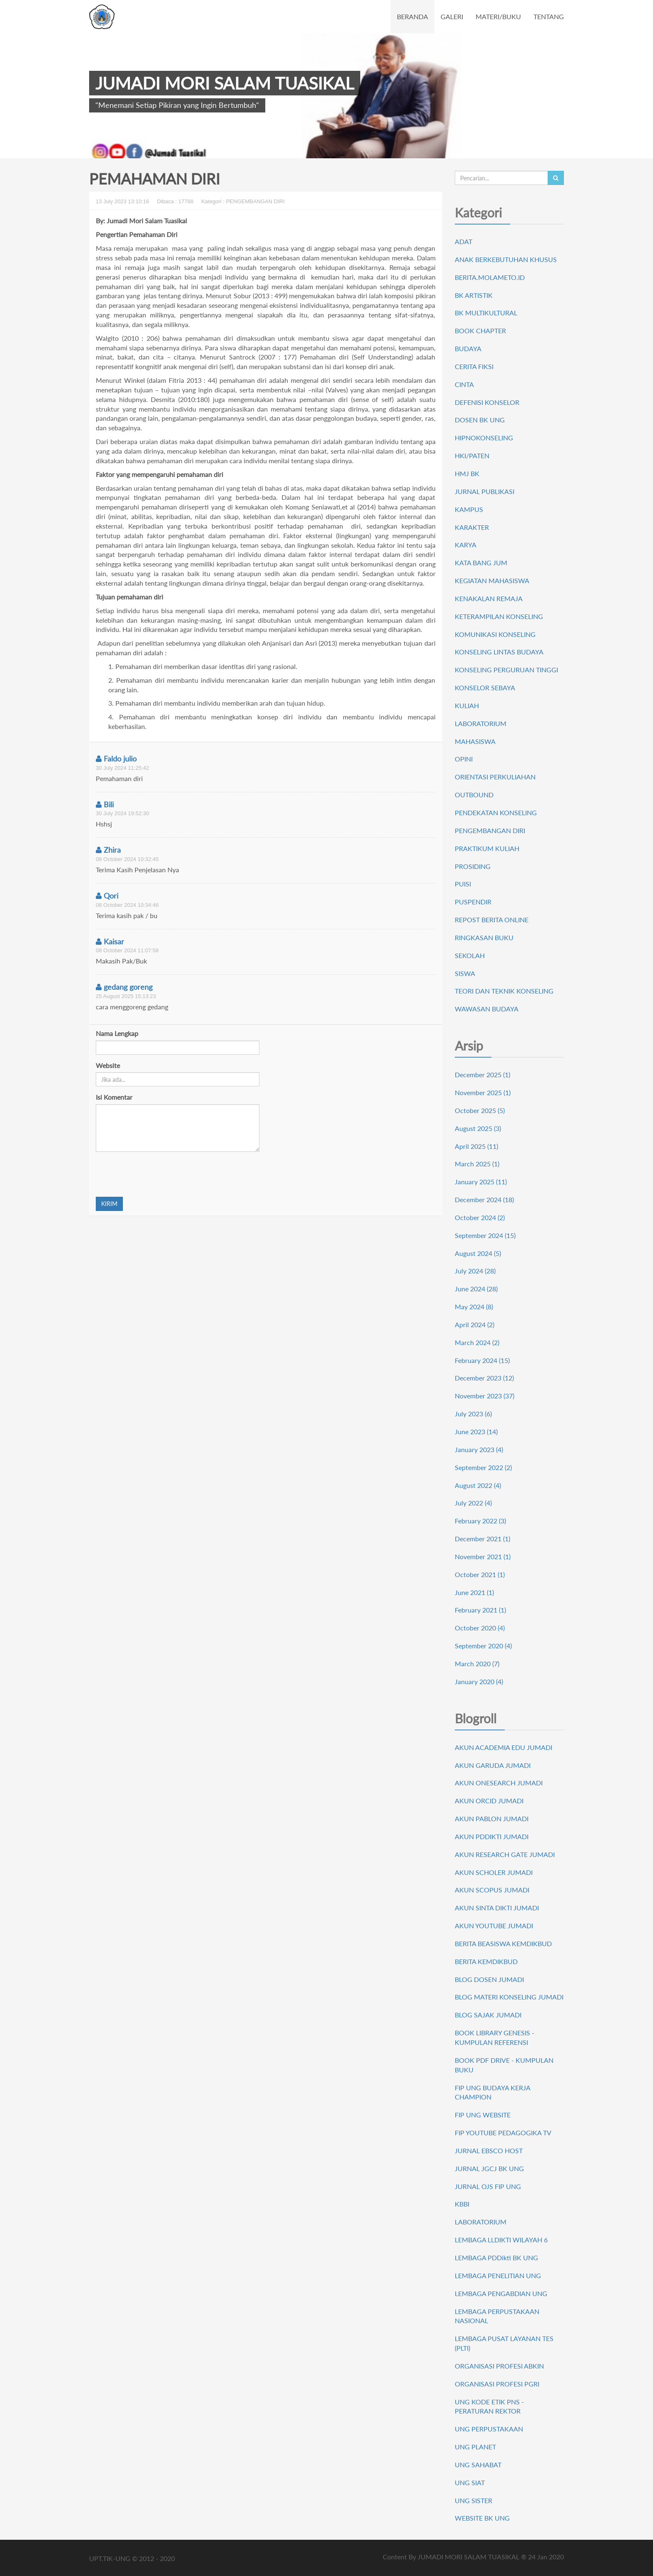 Image resolution: width=653 pixels, height=2576 pixels. What do you see at coordinates (490, 277) in the screenshot?
I see `BERITA.MOLAMETO.ID` at bounding box center [490, 277].